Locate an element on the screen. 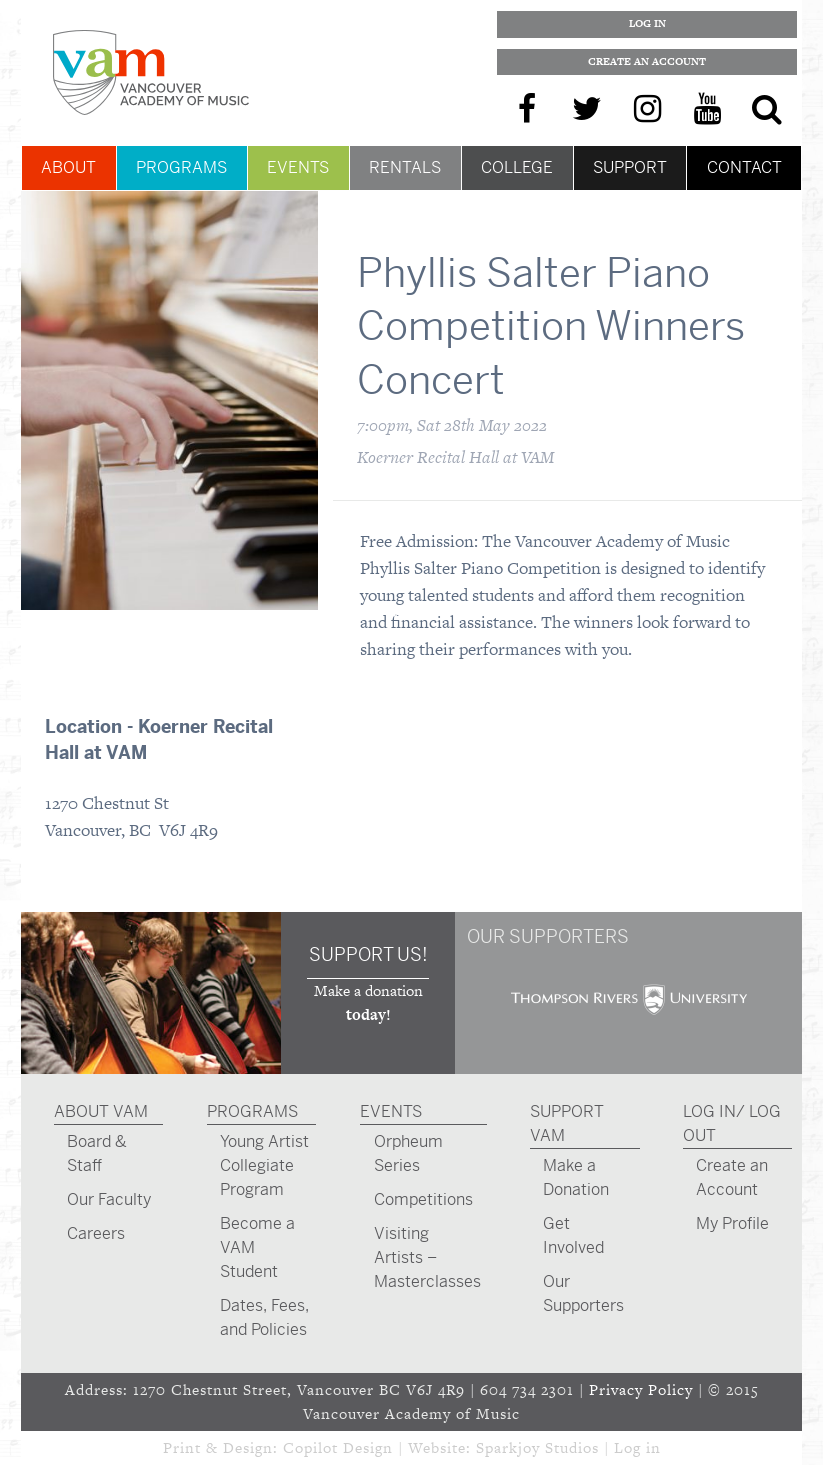 This screenshot has width=823, height=1465. Log in is located at coordinates (637, 1447).